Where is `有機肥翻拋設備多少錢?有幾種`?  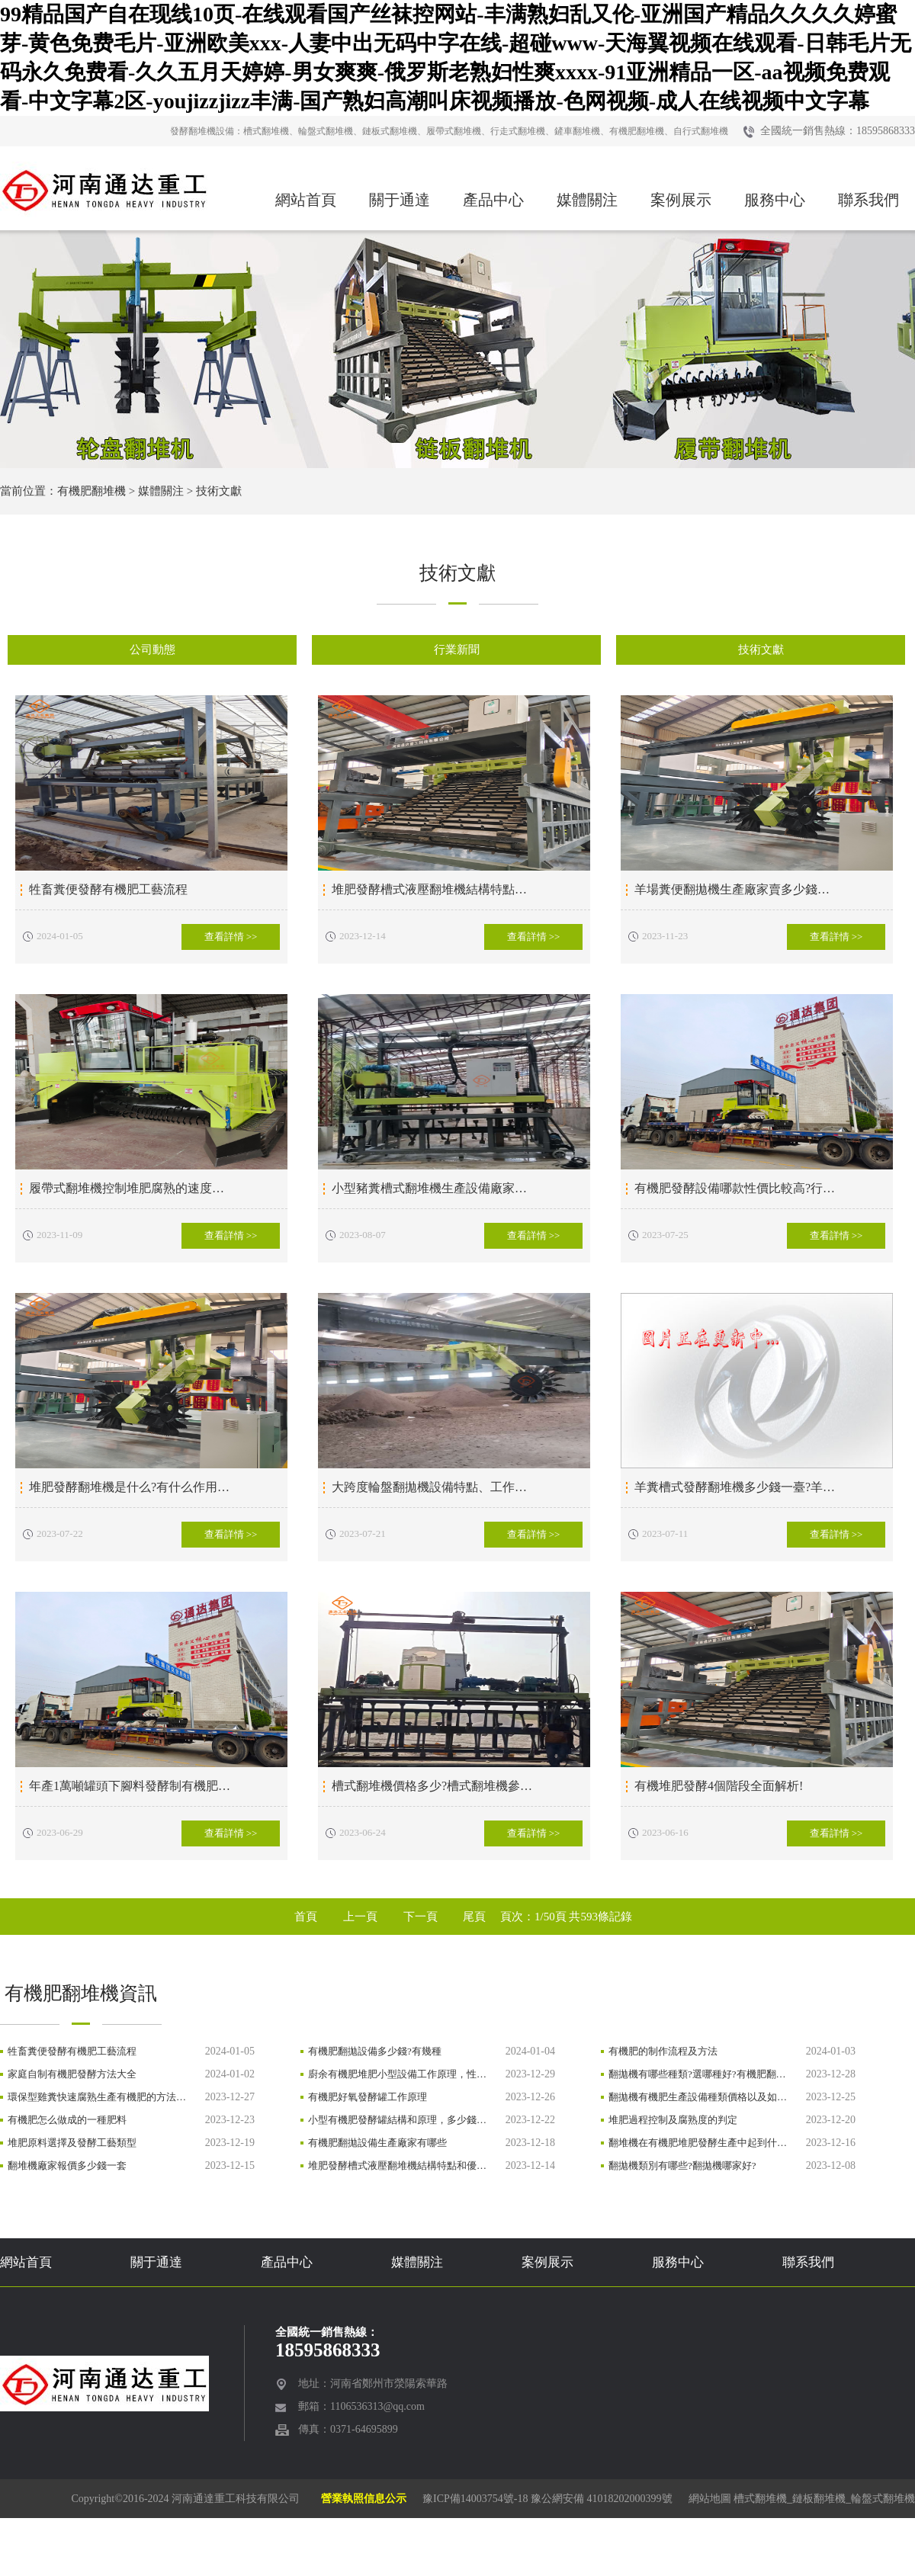
有機肥翻拋設備多少錢?有幾種 is located at coordinates (374, 2051).